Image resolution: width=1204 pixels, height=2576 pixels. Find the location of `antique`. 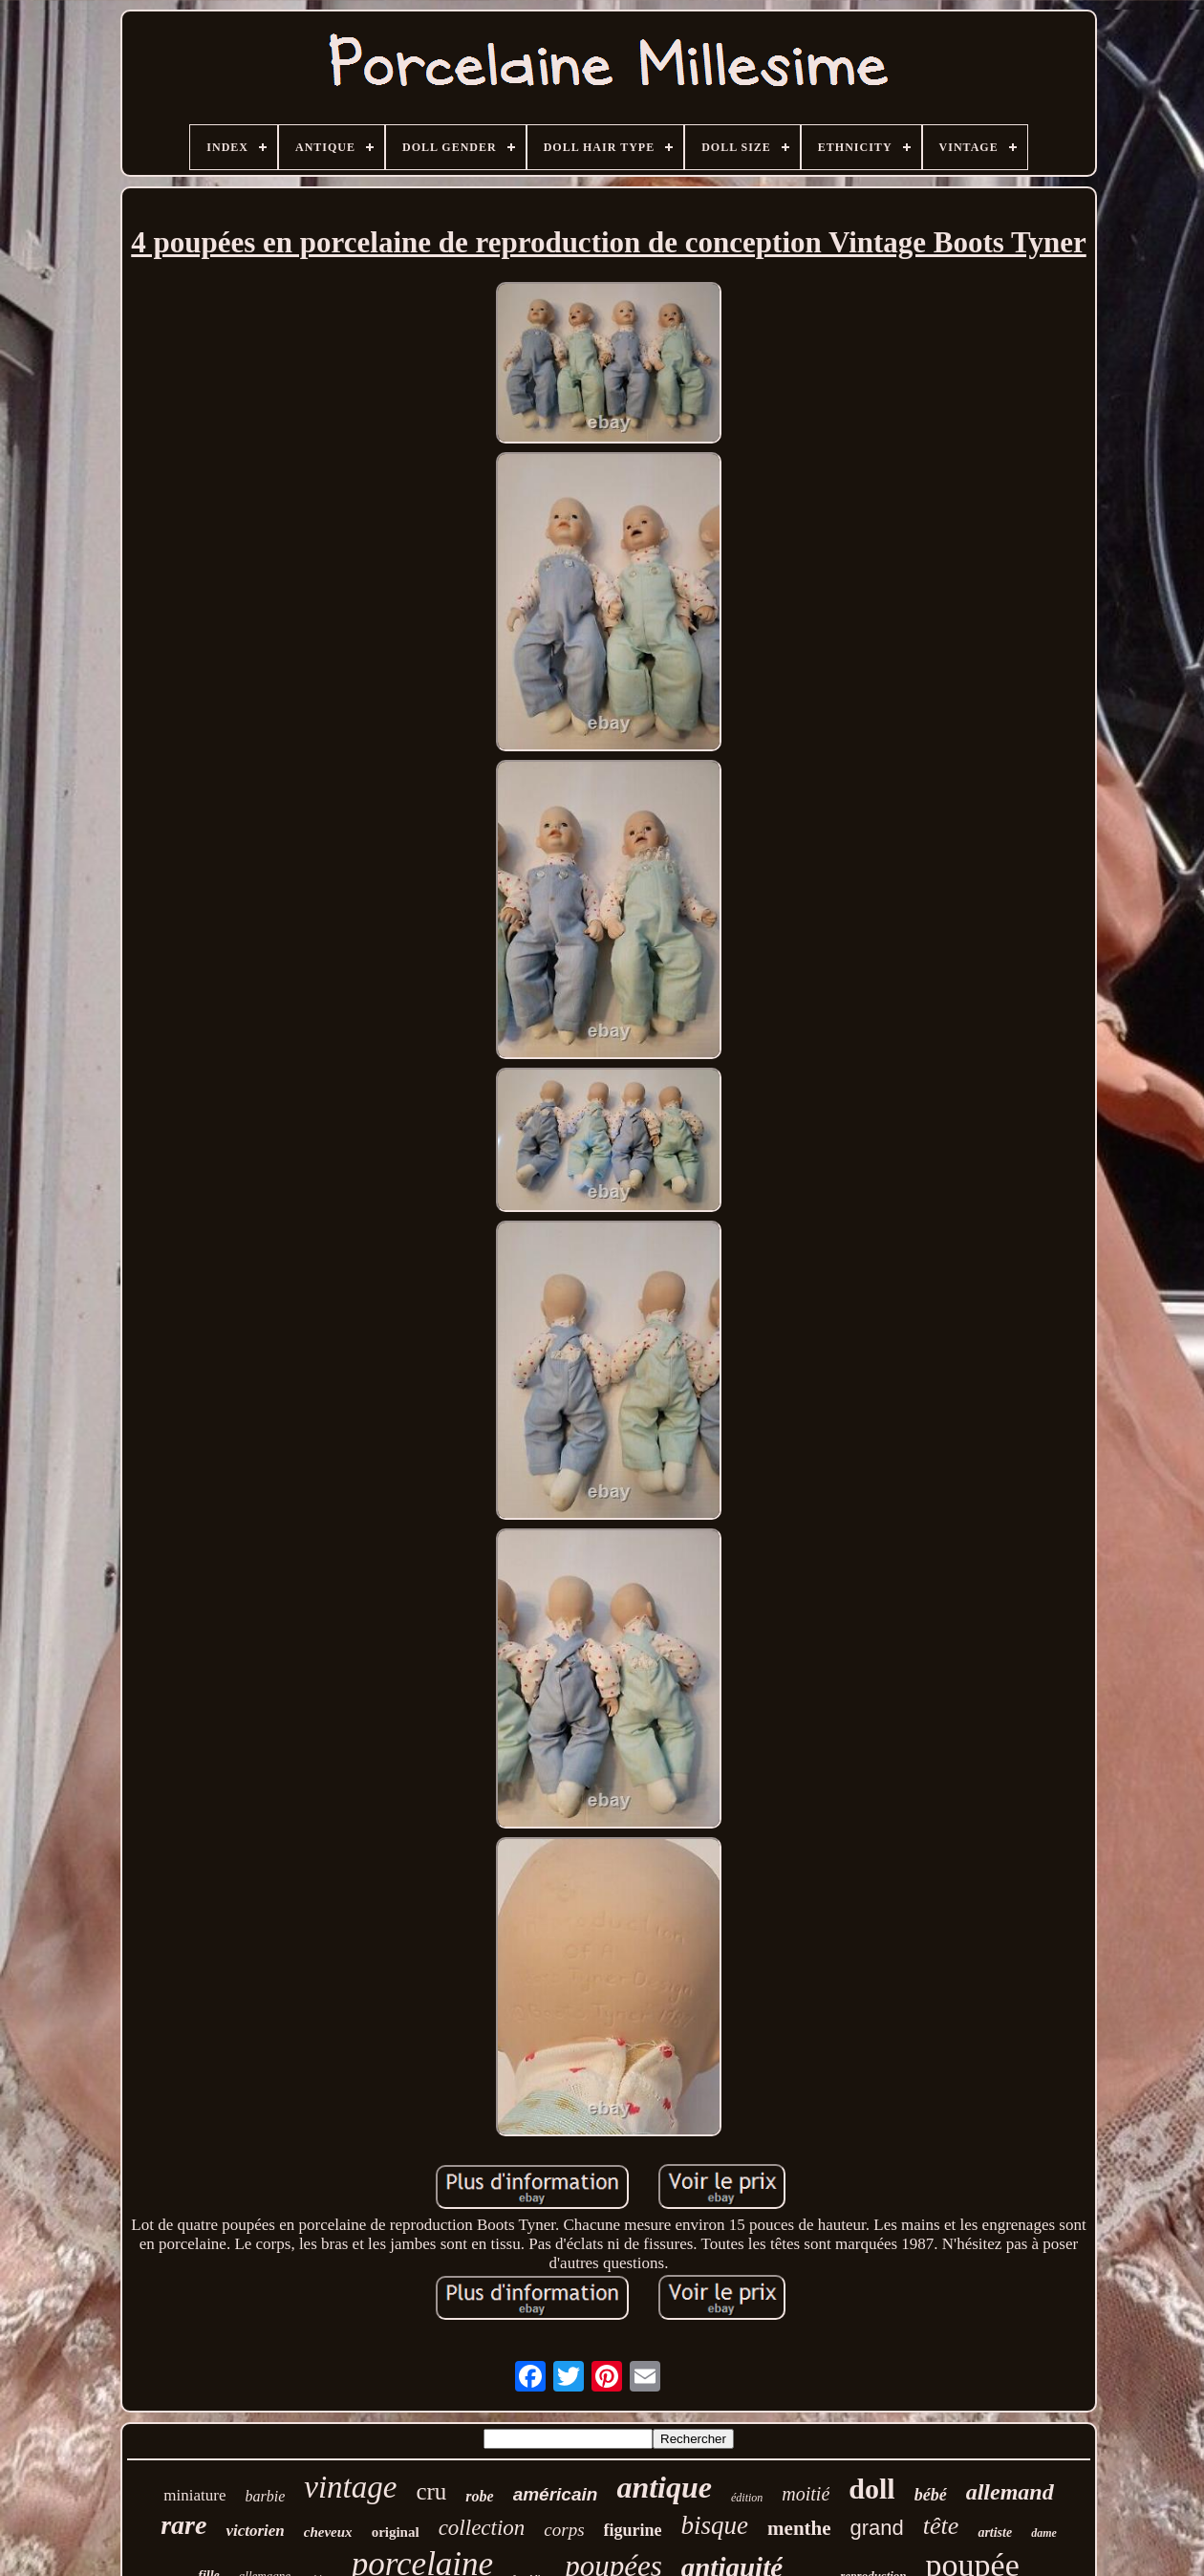

antique is located at coordinates (664, 2487).